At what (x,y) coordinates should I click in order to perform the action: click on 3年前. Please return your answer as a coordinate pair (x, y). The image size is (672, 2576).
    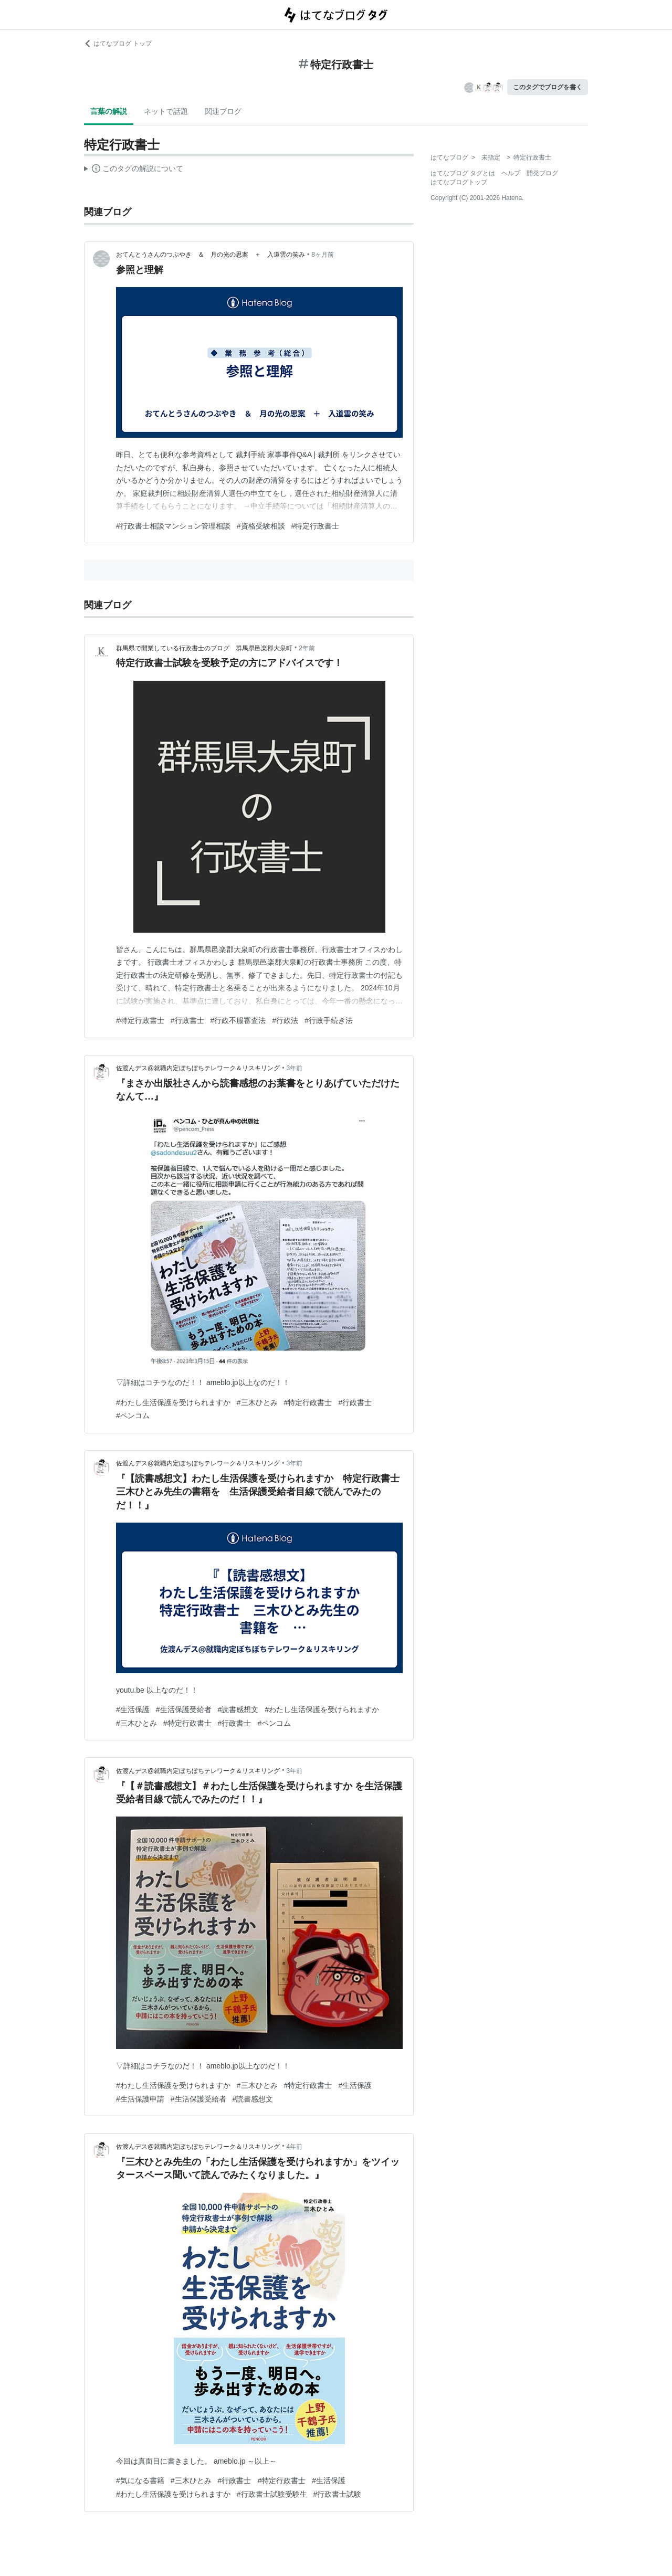
    Looking at the image, I should click on (294, 1068).